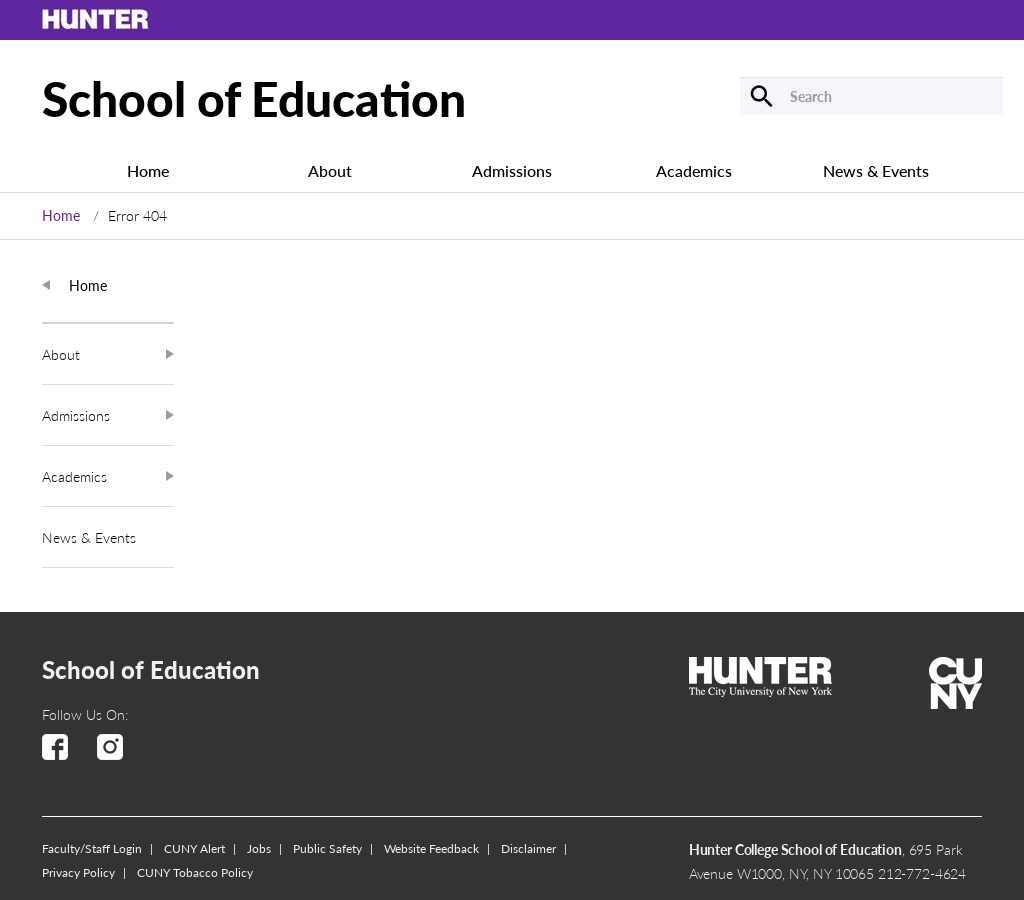 The width and height of the screenshot is (1024, 900). Describe the element at coordinates (876, 171) in the screenshot. I see `News & Events` at that location.